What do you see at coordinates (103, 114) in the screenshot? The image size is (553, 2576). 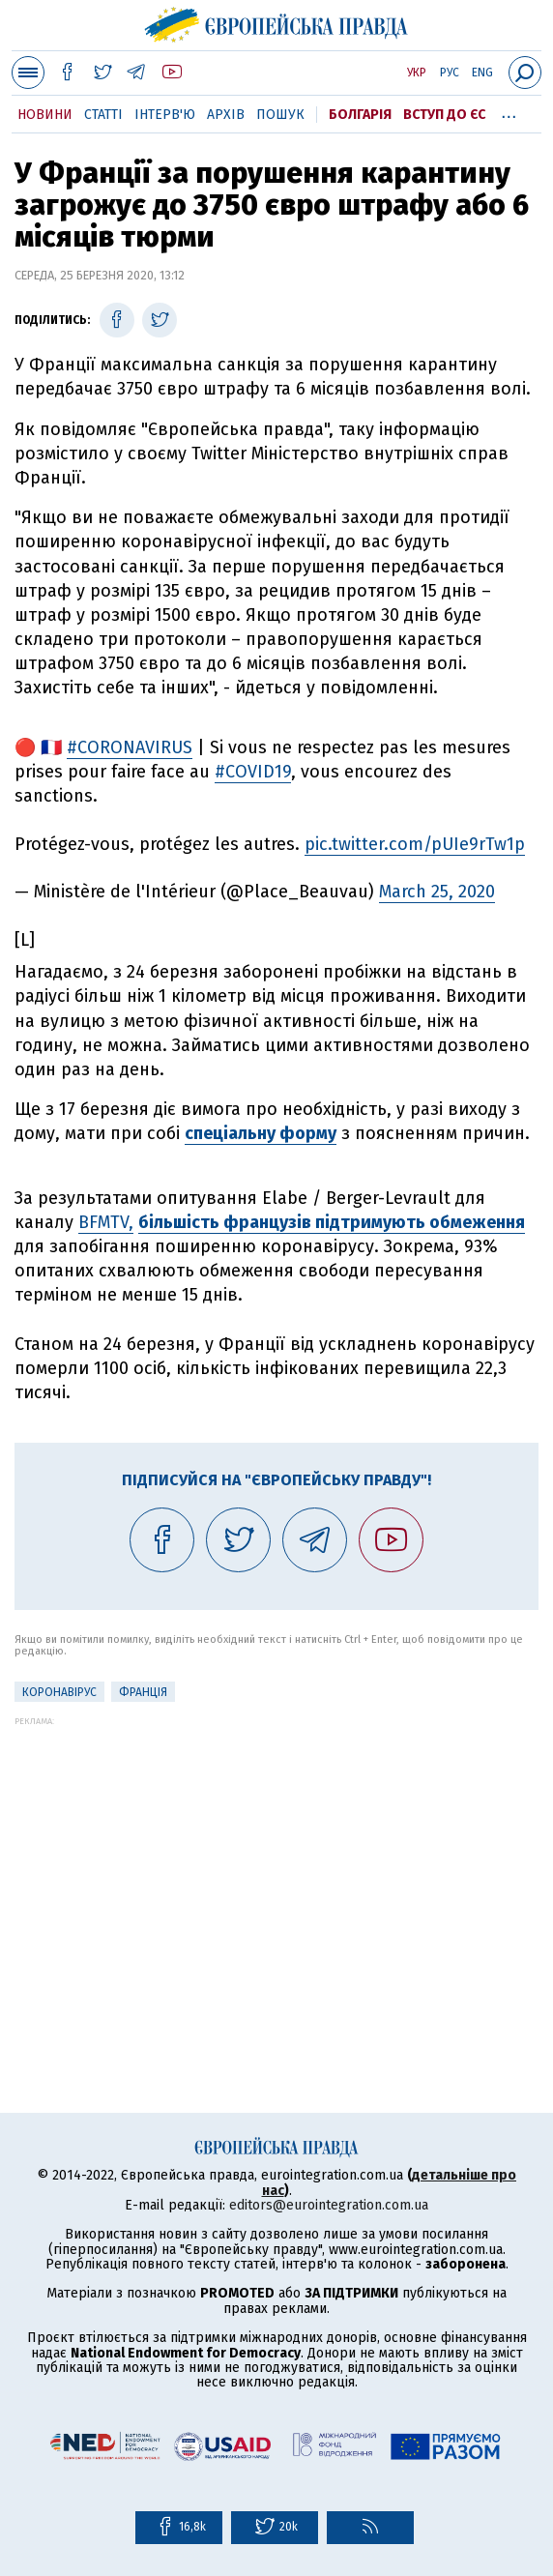 I see `Статті` at bounding box center [103, 114].